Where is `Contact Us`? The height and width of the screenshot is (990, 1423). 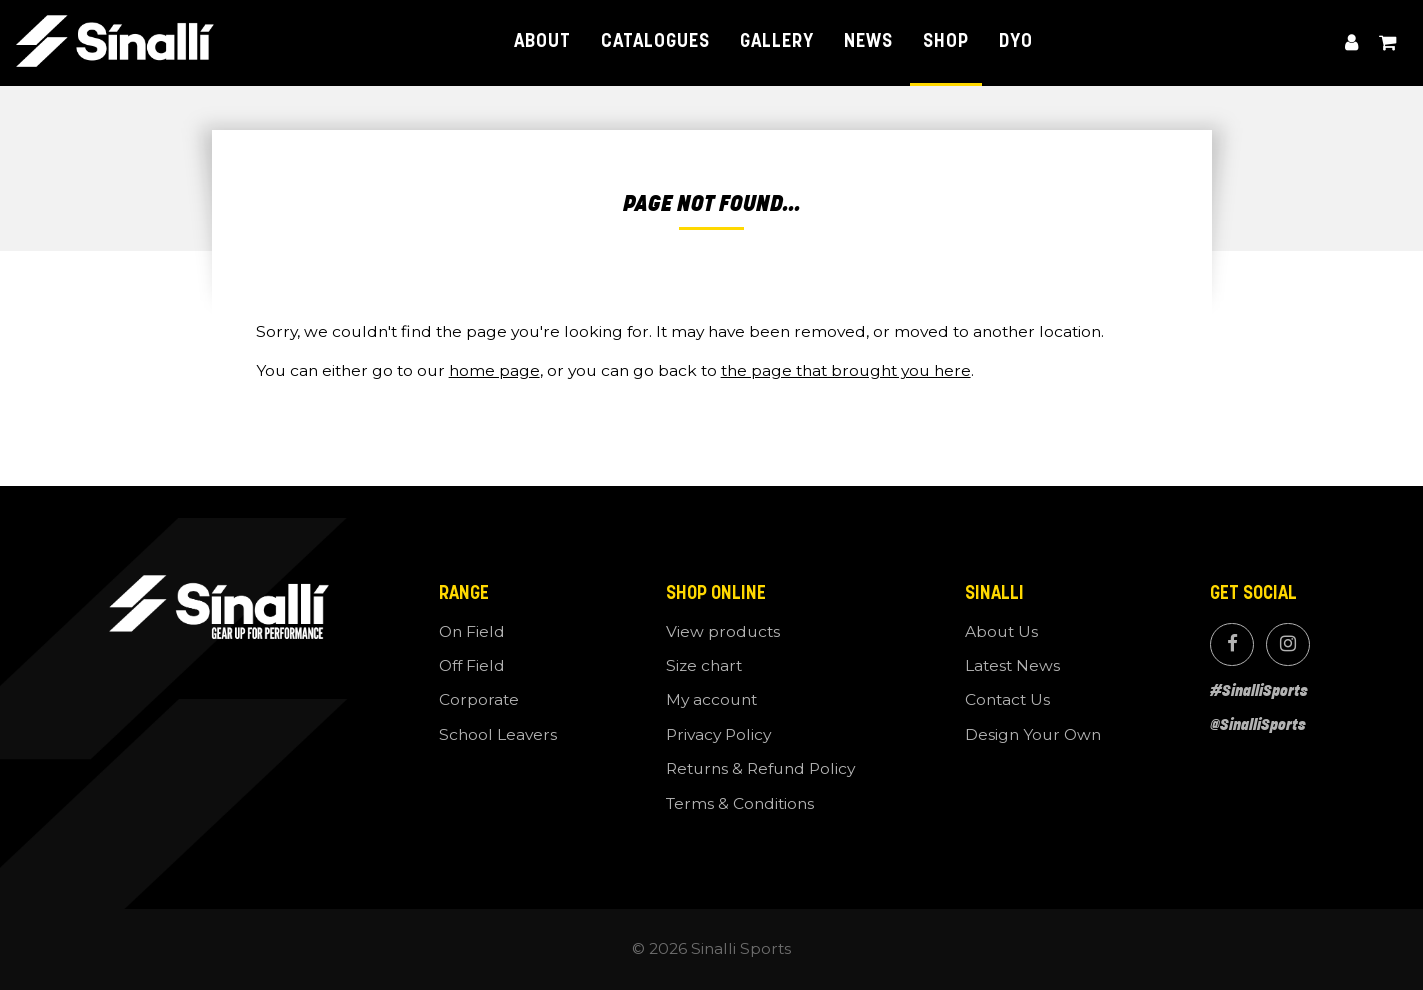 Contact Us is located at coordinates (1007, 699).